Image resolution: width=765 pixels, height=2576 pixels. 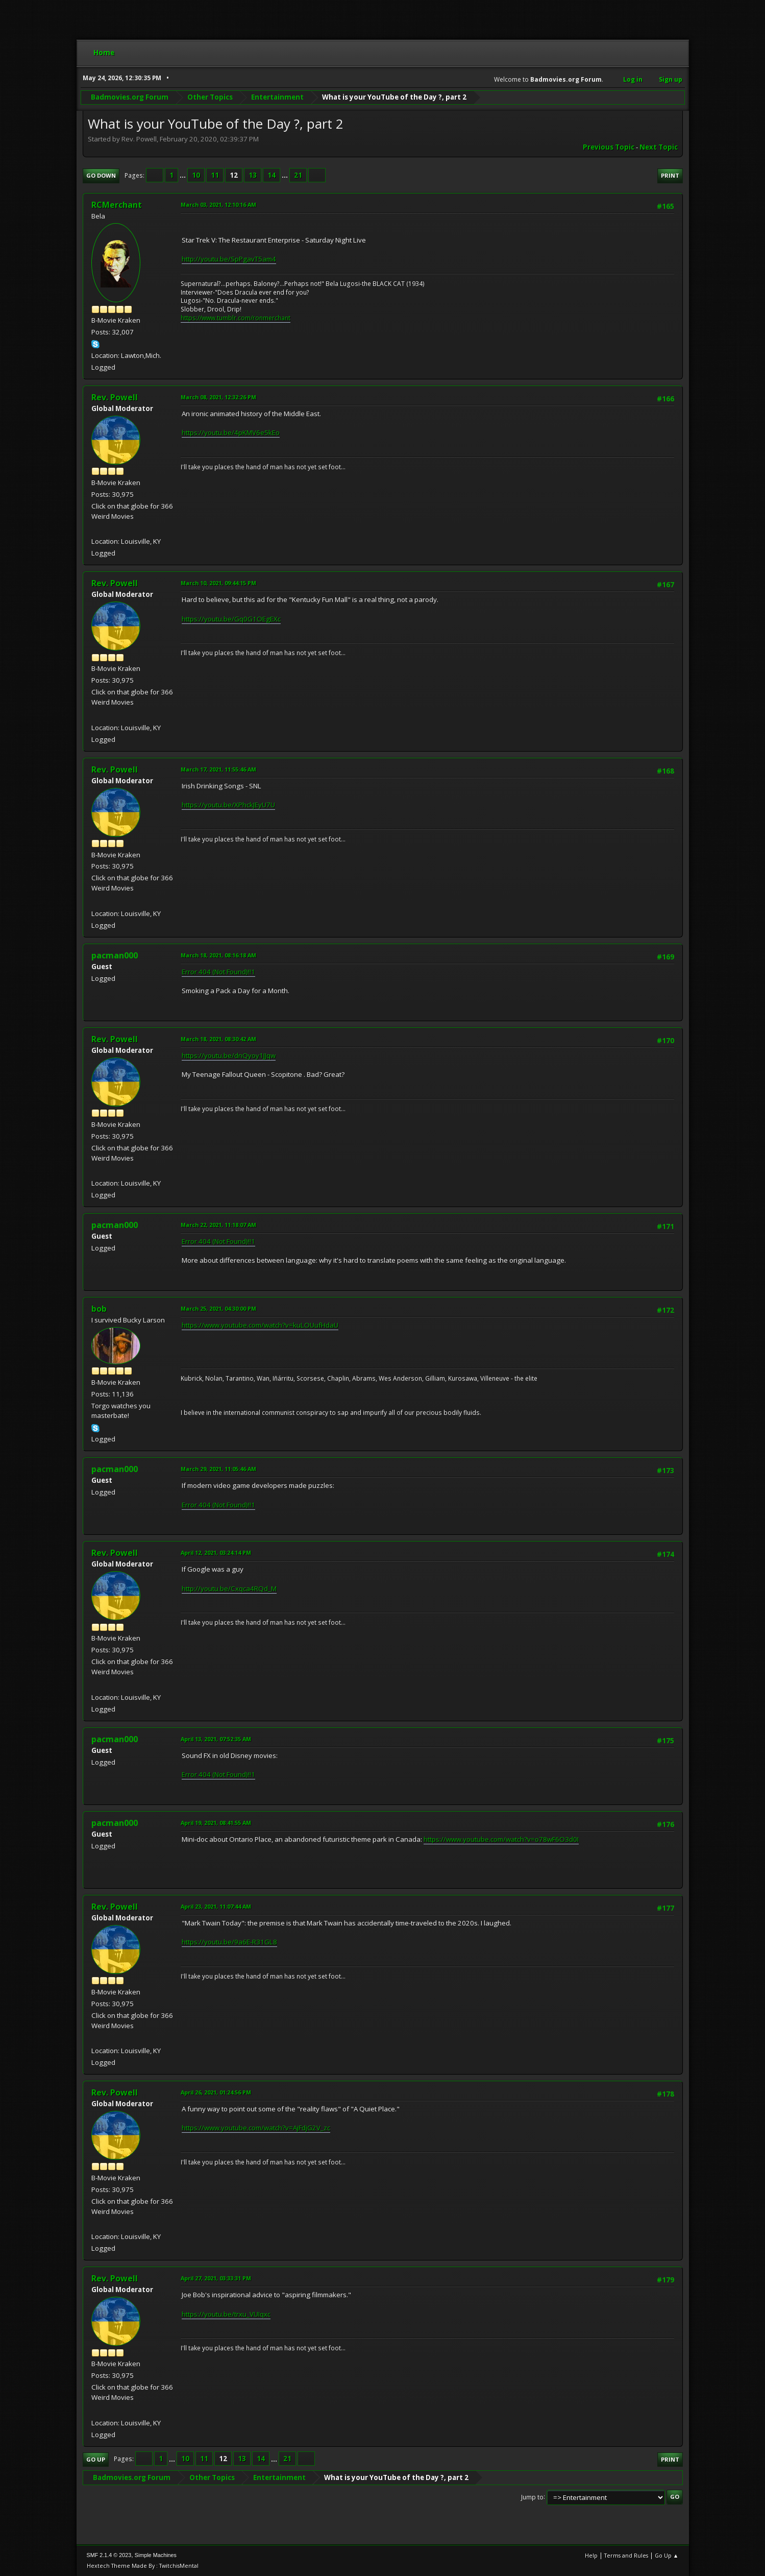 What do you see at coordinates (229, 1588) in the screenshot?
I see `http://youtu.be/Cxqca4RQd_M` at bounding box center [229, 1588].